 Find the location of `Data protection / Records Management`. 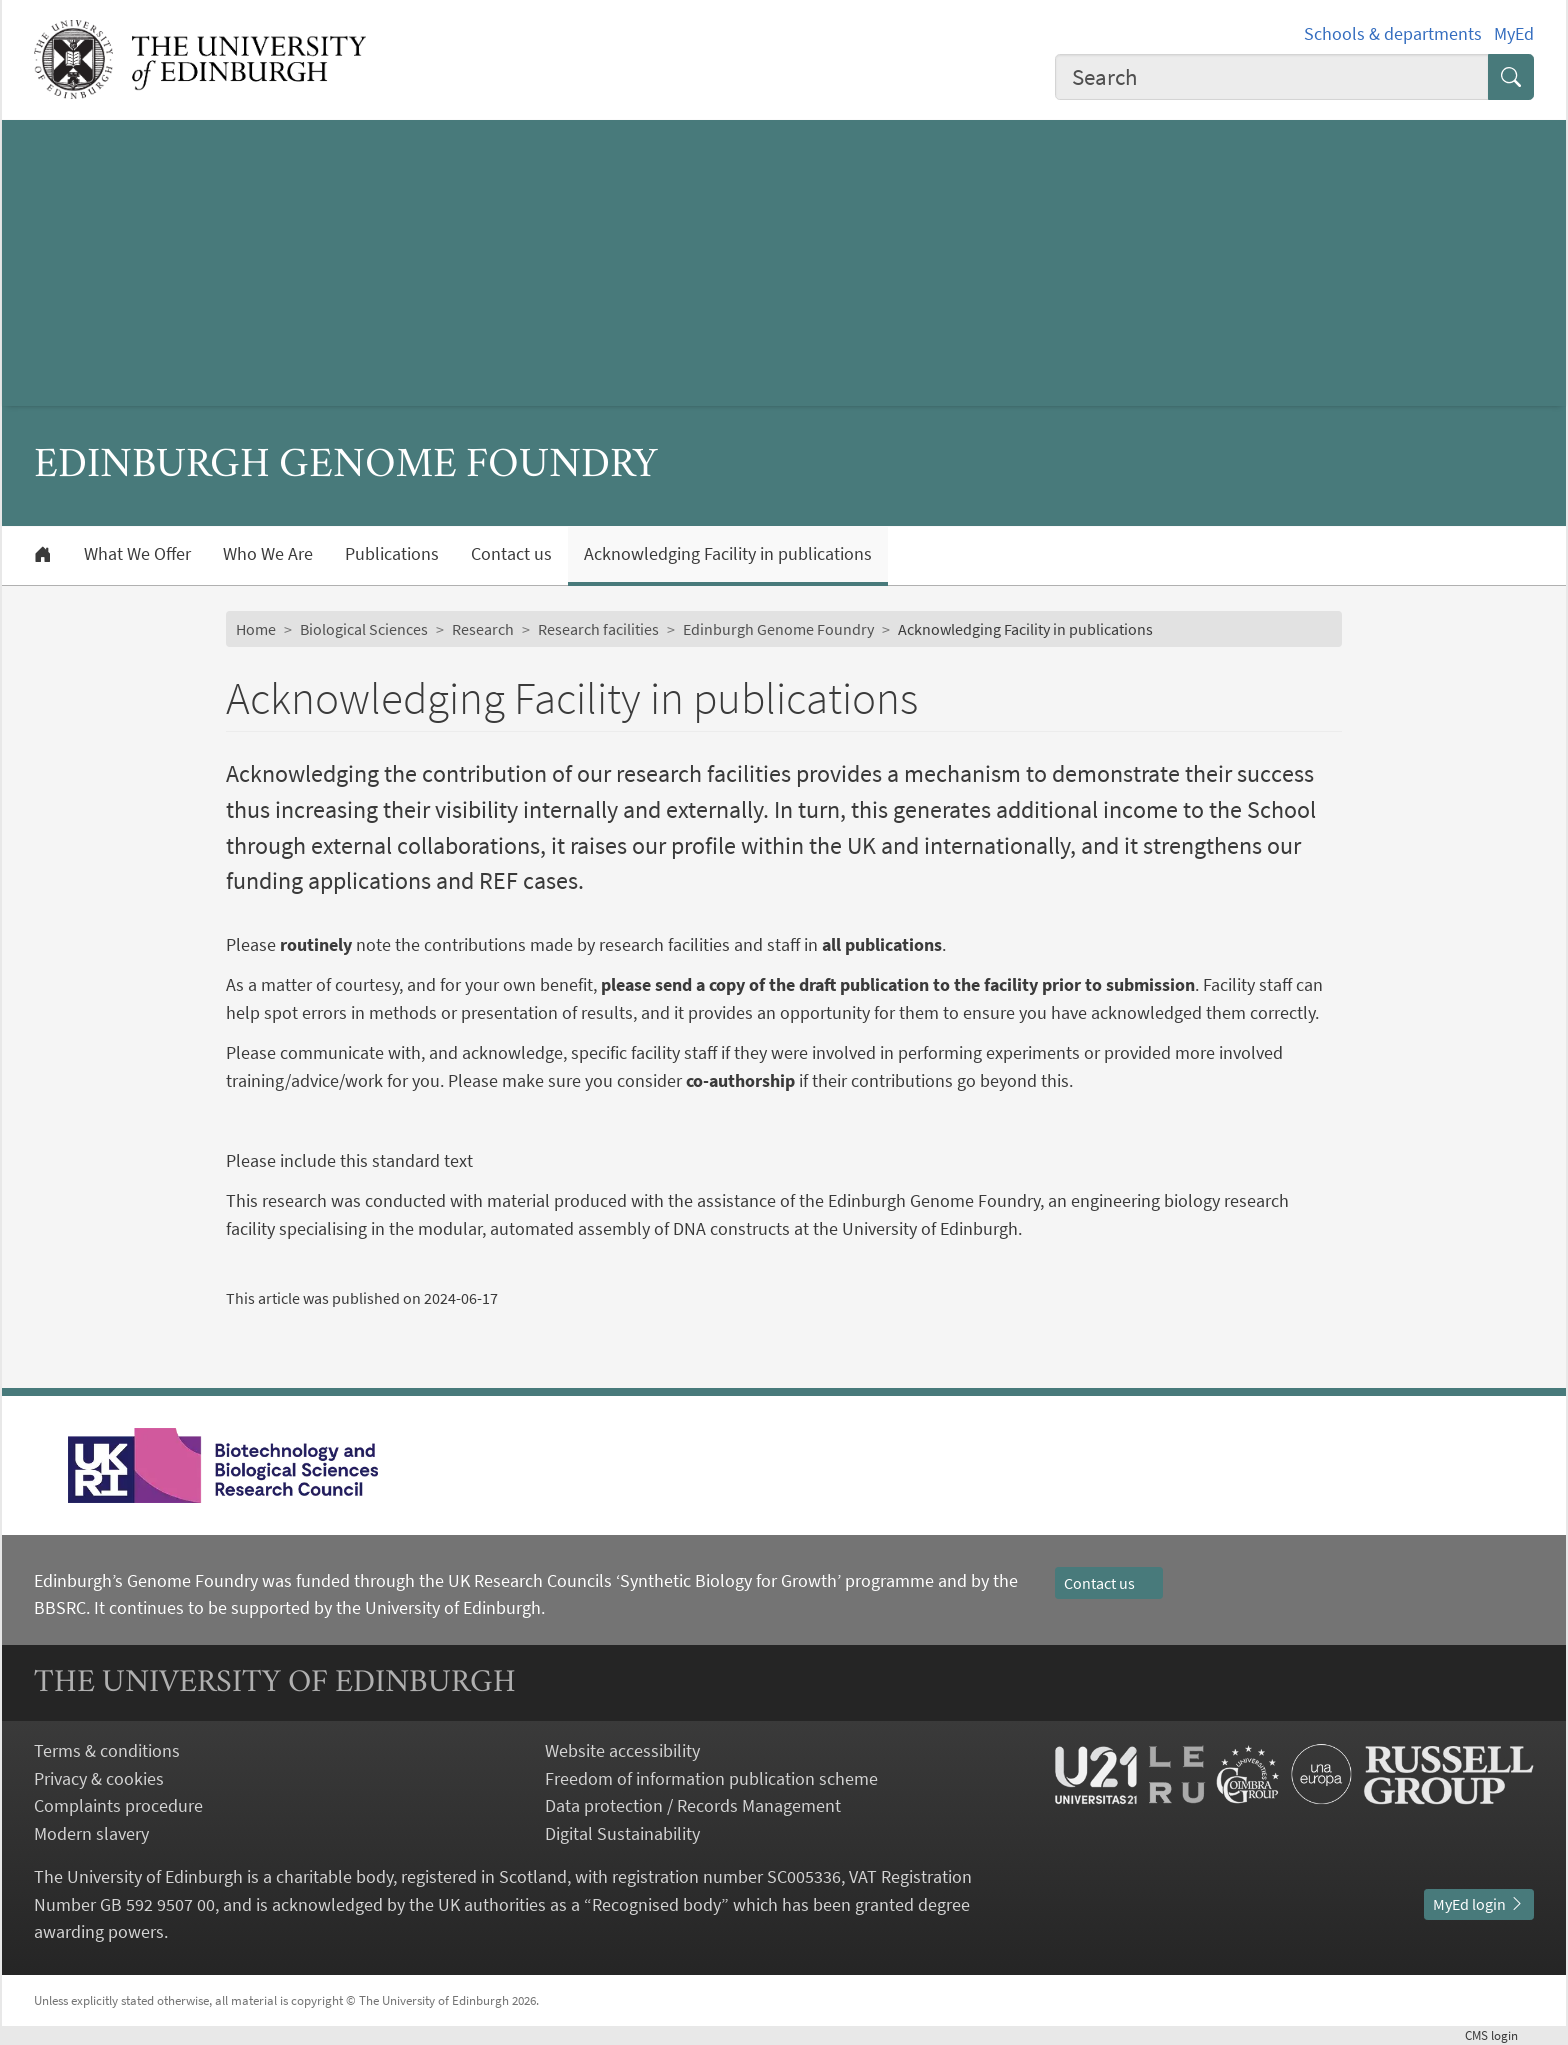

Data protection / Records Management is located at coordinates (693, 1805).